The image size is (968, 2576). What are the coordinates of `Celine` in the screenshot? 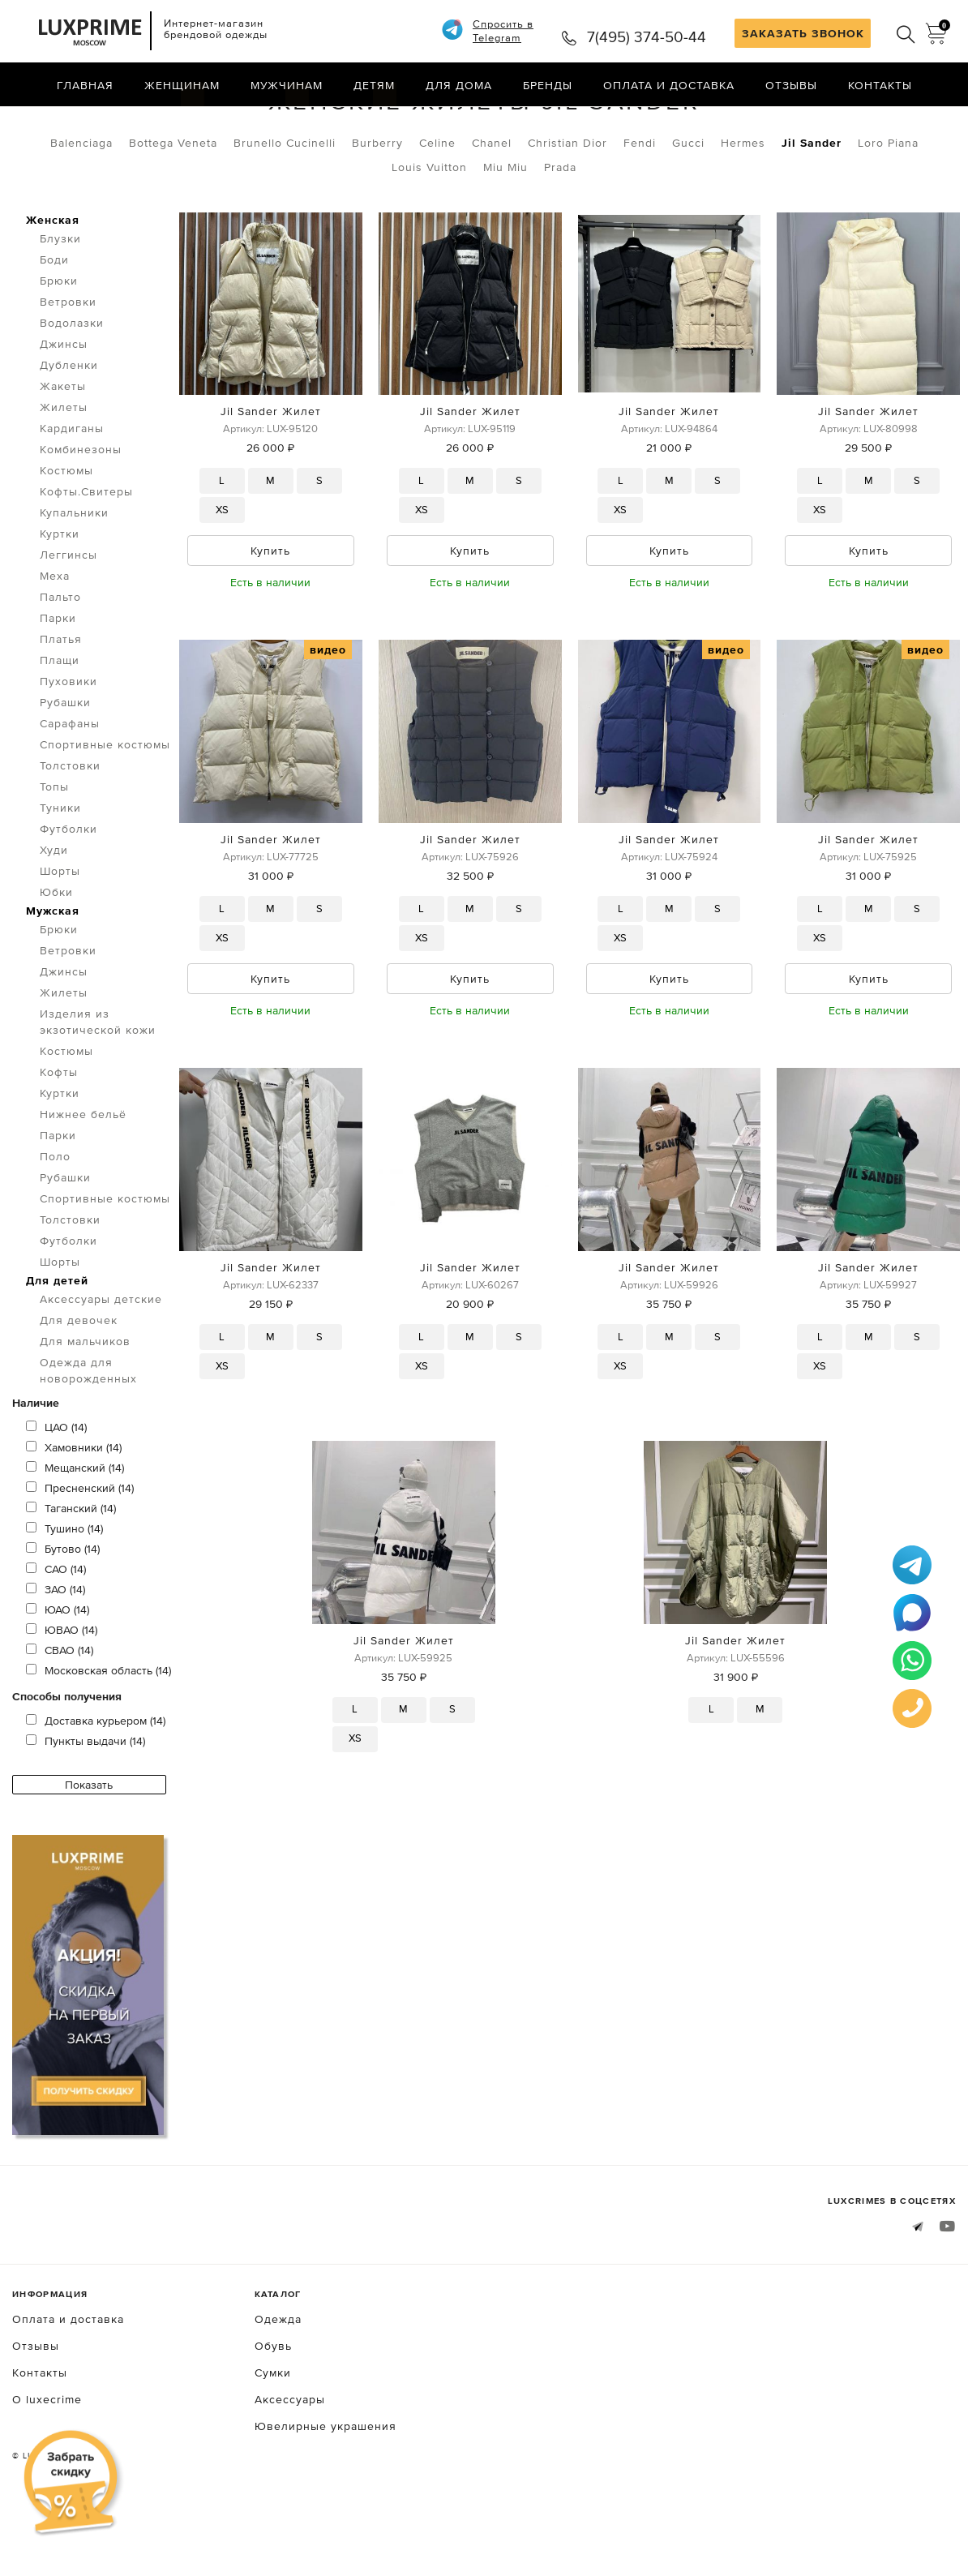 It's located at (437, 206).